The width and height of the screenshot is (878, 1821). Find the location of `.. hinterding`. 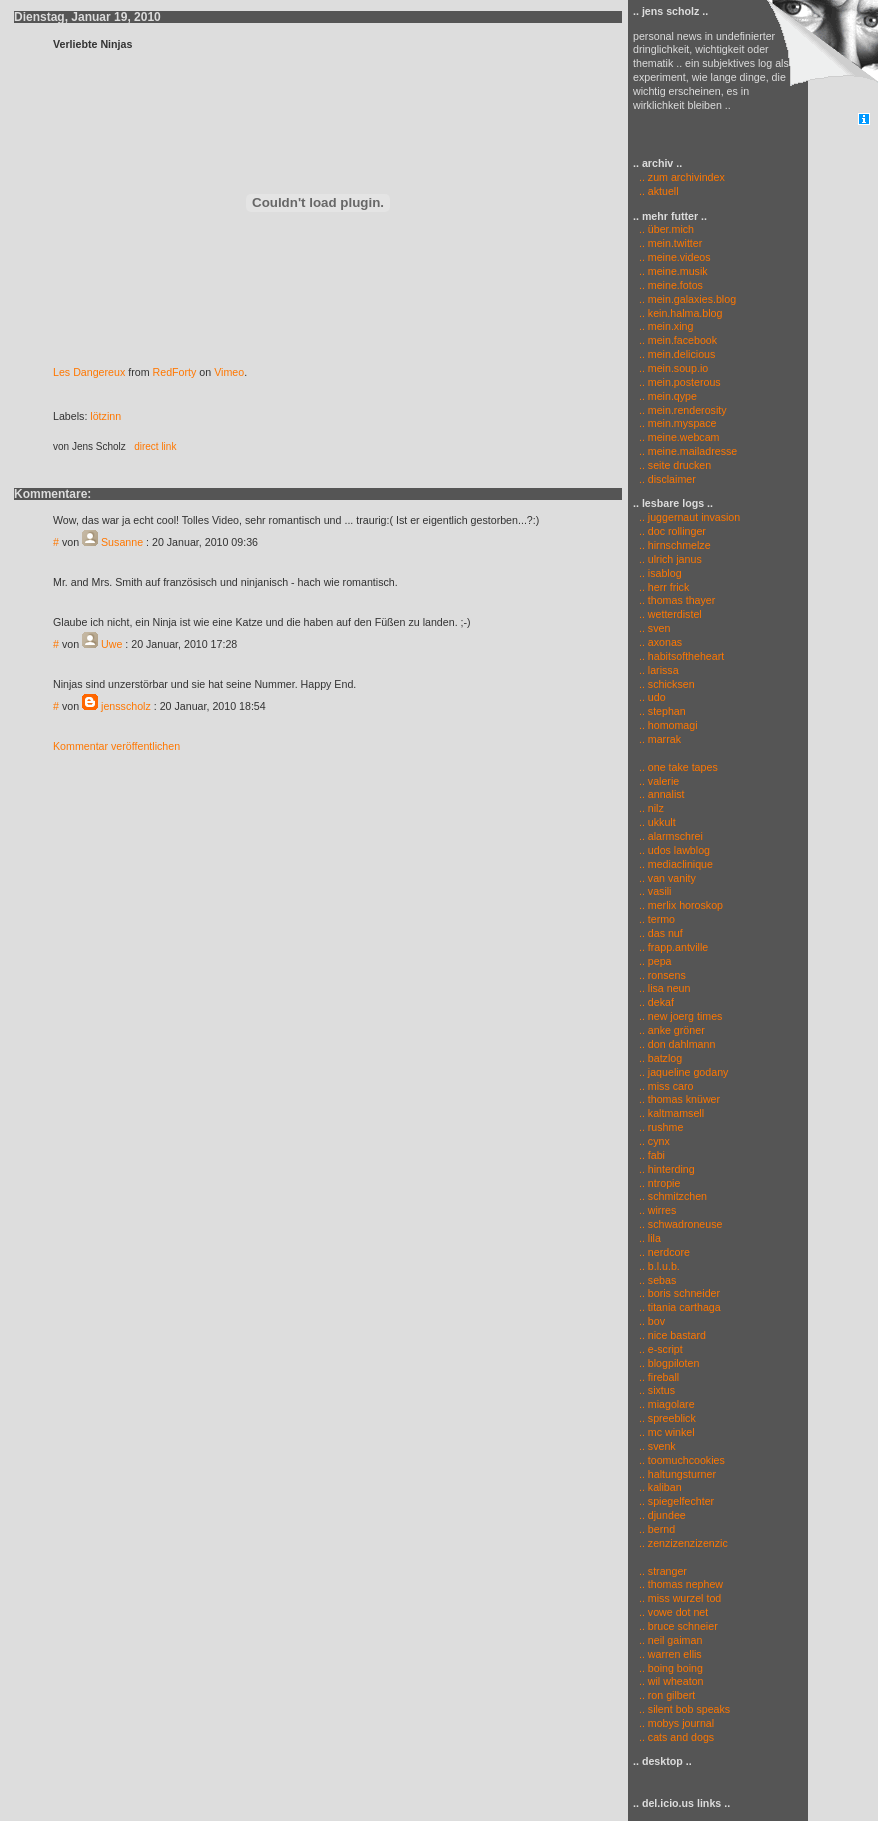

.. hinterding is located at coordinates (667, 1169).